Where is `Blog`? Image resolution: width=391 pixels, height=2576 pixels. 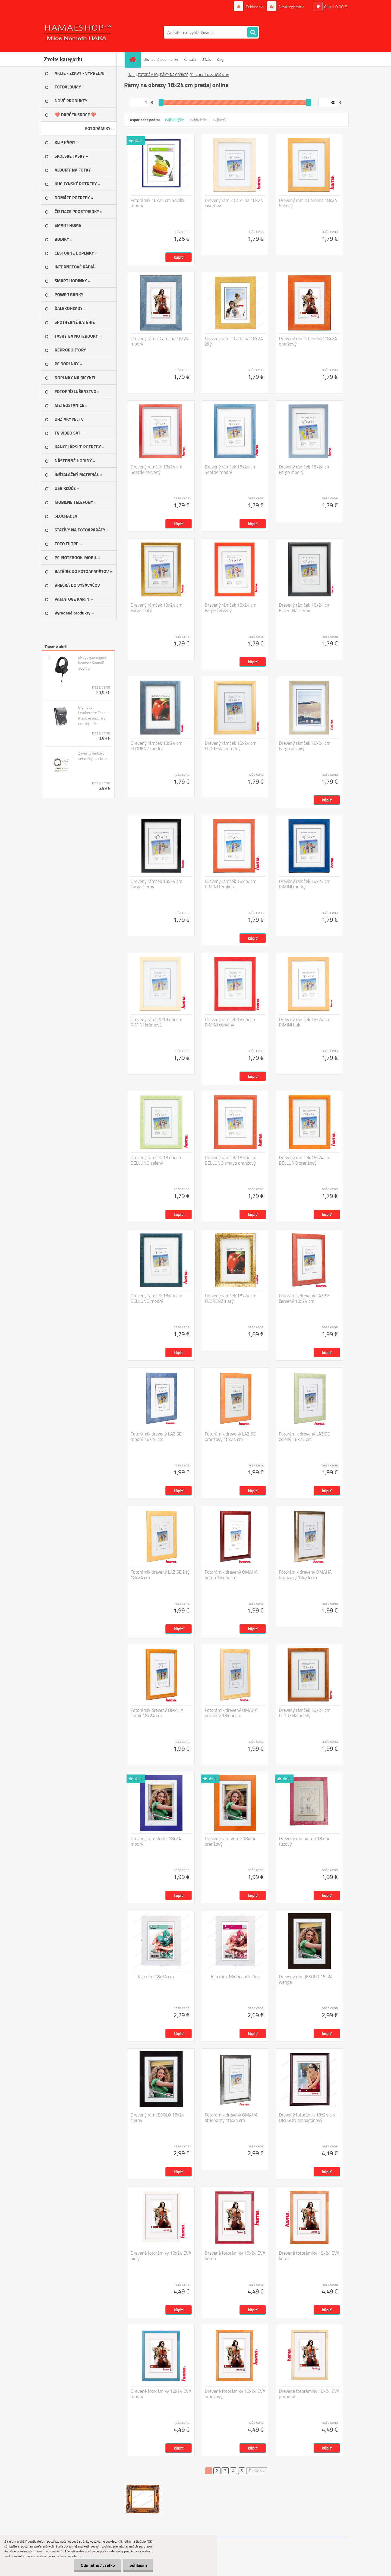
Blog is located at coordinates (219, 59).